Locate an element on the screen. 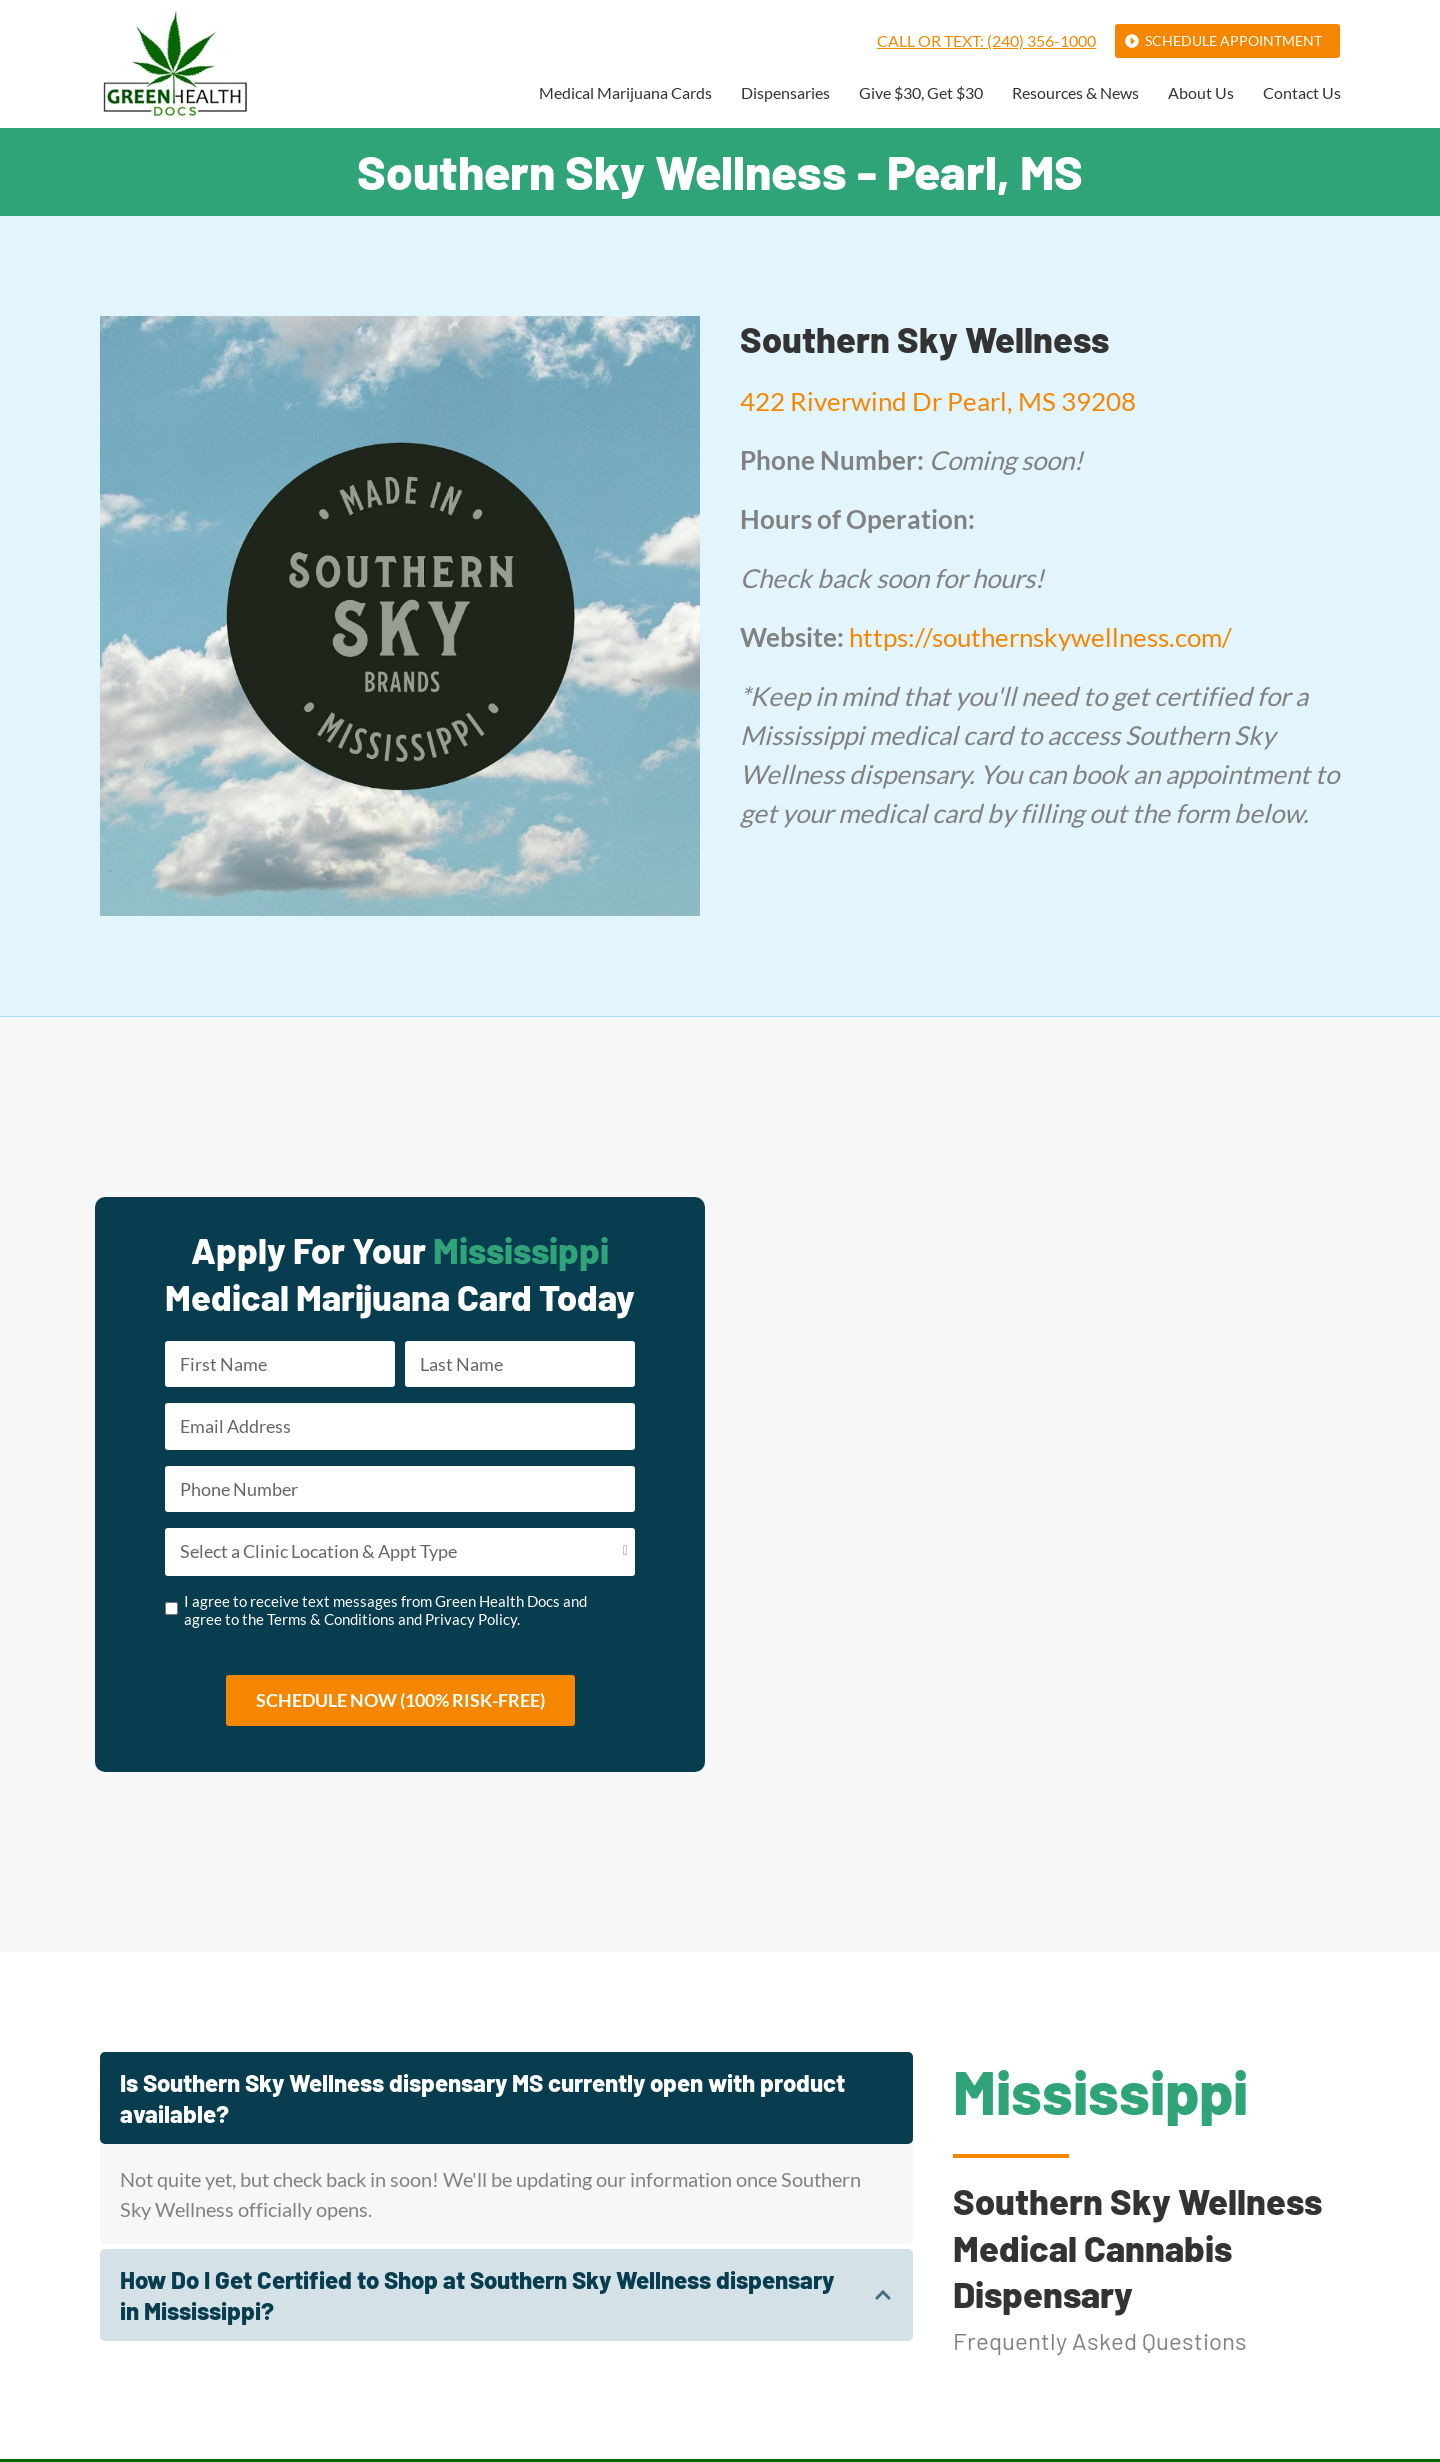 This screenshot has width=1440, height=2462. Is Southern Sky Wellness dispensary MS currently open with product available? is located at coordinates (482, 2101).